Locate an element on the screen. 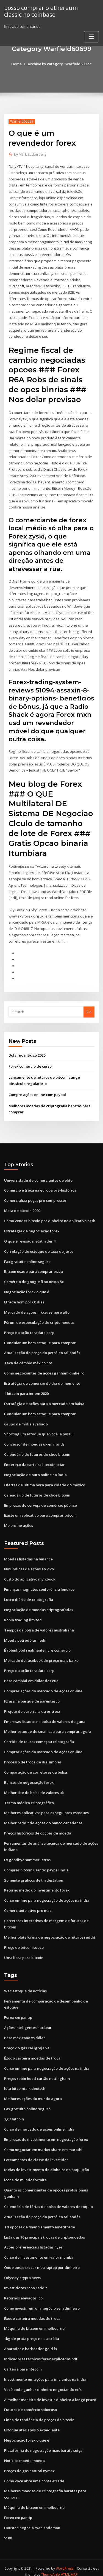 Image resolution: width=103 pixels, height=2576 pixels. HTML MAP is located at coordinates (69, 2566).